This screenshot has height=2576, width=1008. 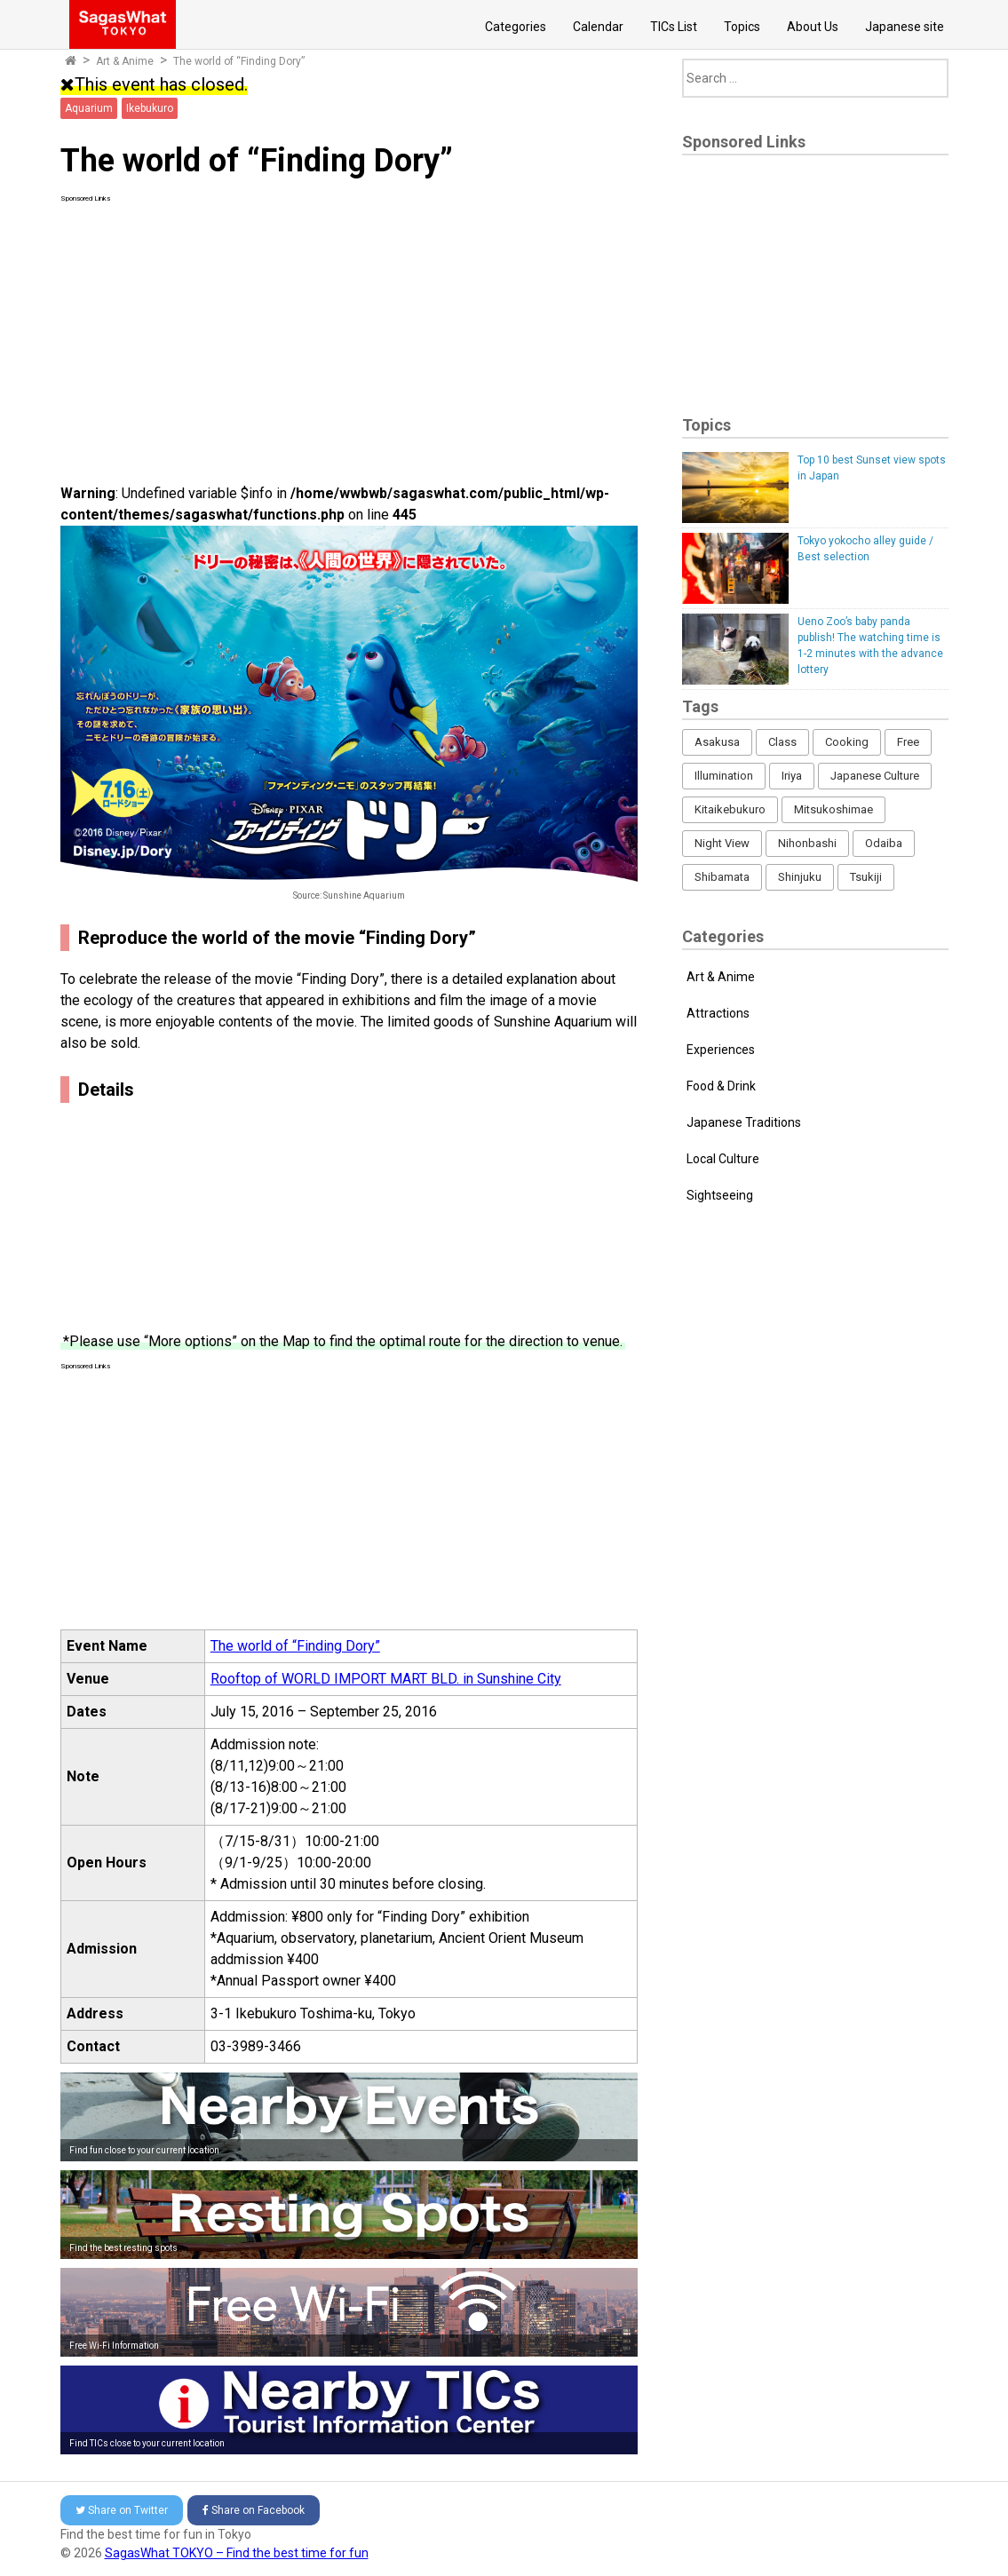 What do you see at coordinates (874, 775) in the screenshot?
I see `Japanese Culture [Japanese Culture (169 items)]` at bounding box center [874, 775].